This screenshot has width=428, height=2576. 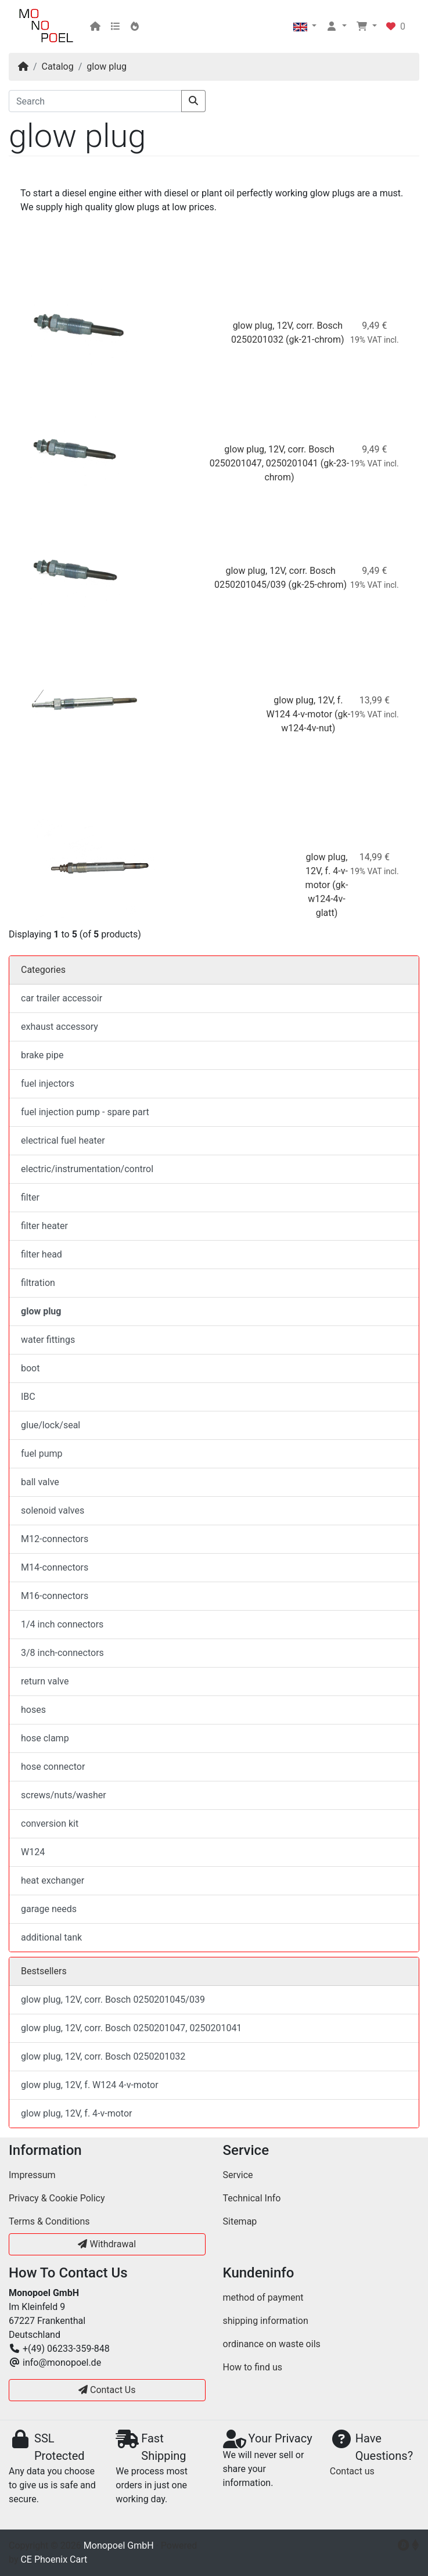 I want to click on [Search], so click(x=95, y=101).